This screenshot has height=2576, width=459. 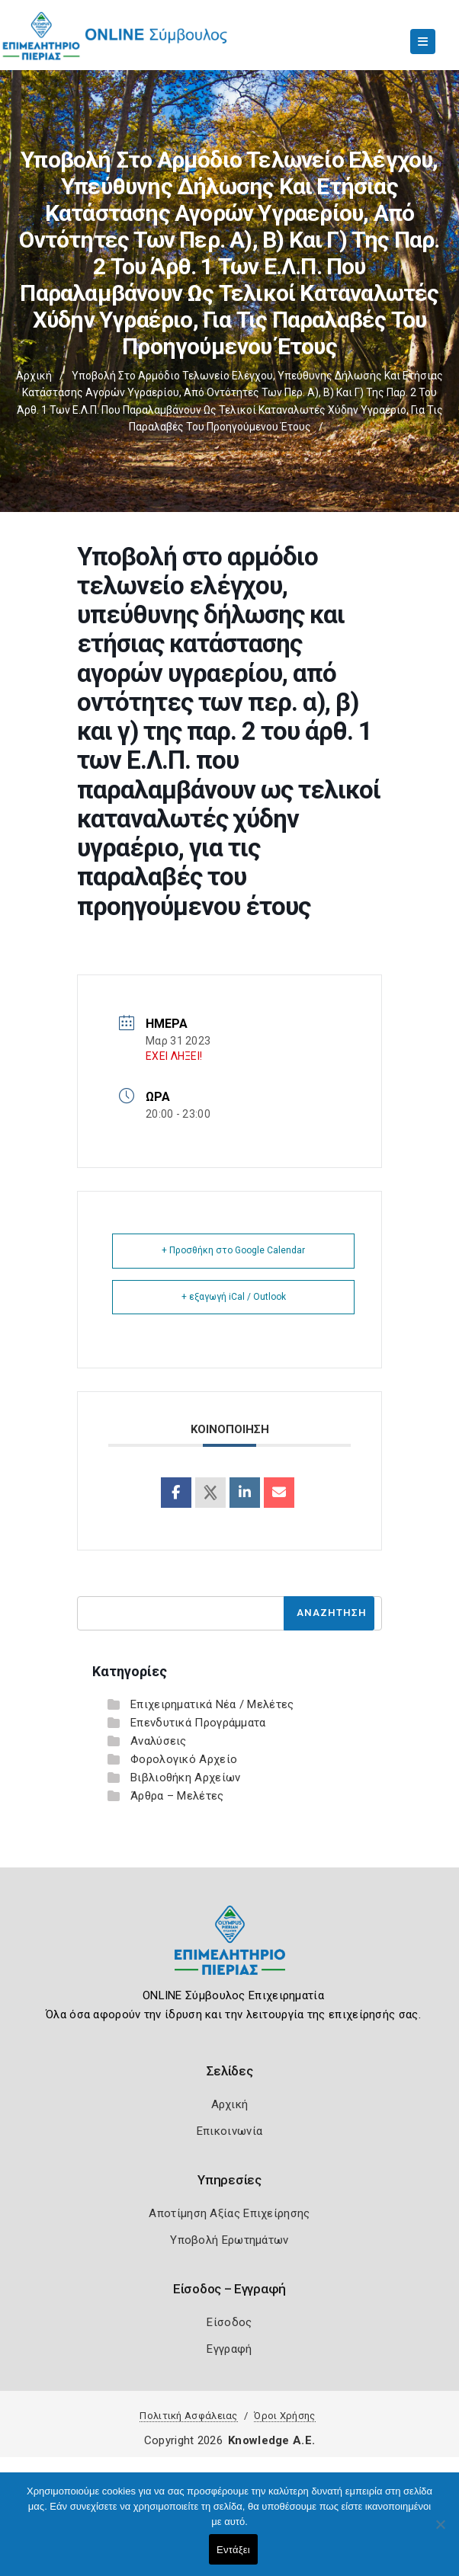 I want to click on Επενδυτικά Προγράμματα, so click(x=198, y=1723).